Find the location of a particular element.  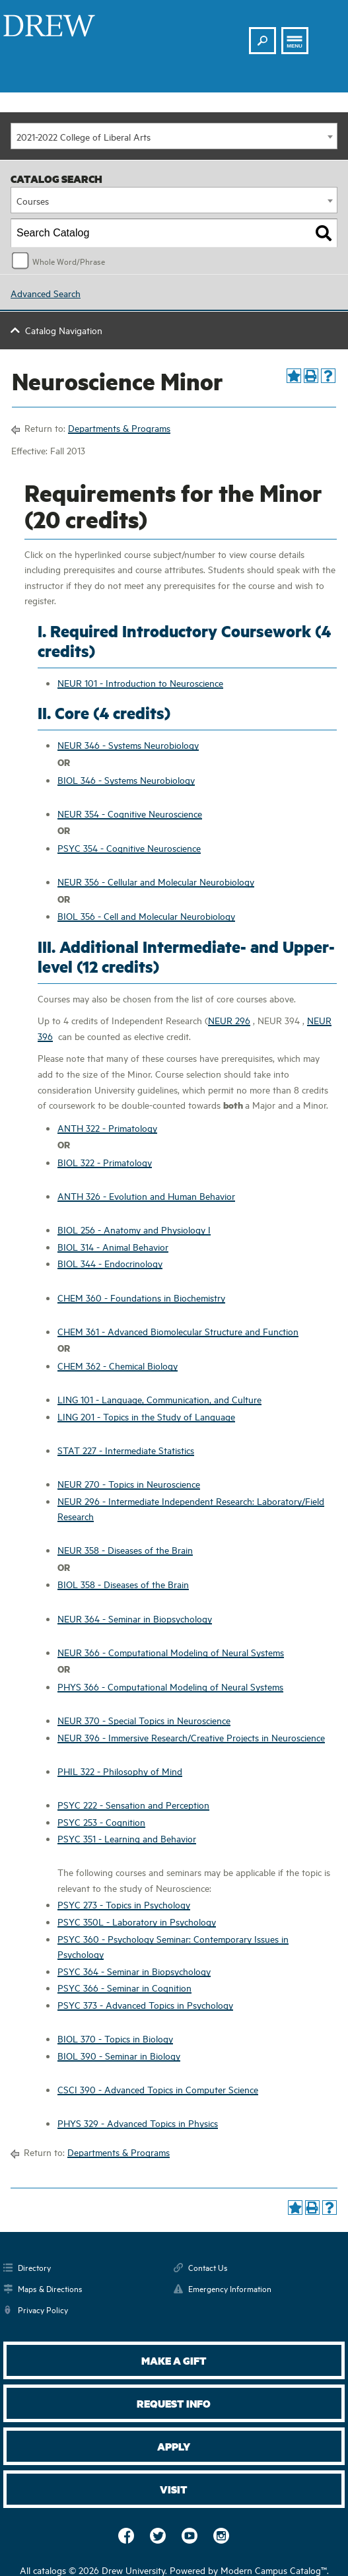

PSYC 222 - Sensation and Perception [View course details for PSYC 222 - Sensation and Perception] is located at coordinates (133, 1804).